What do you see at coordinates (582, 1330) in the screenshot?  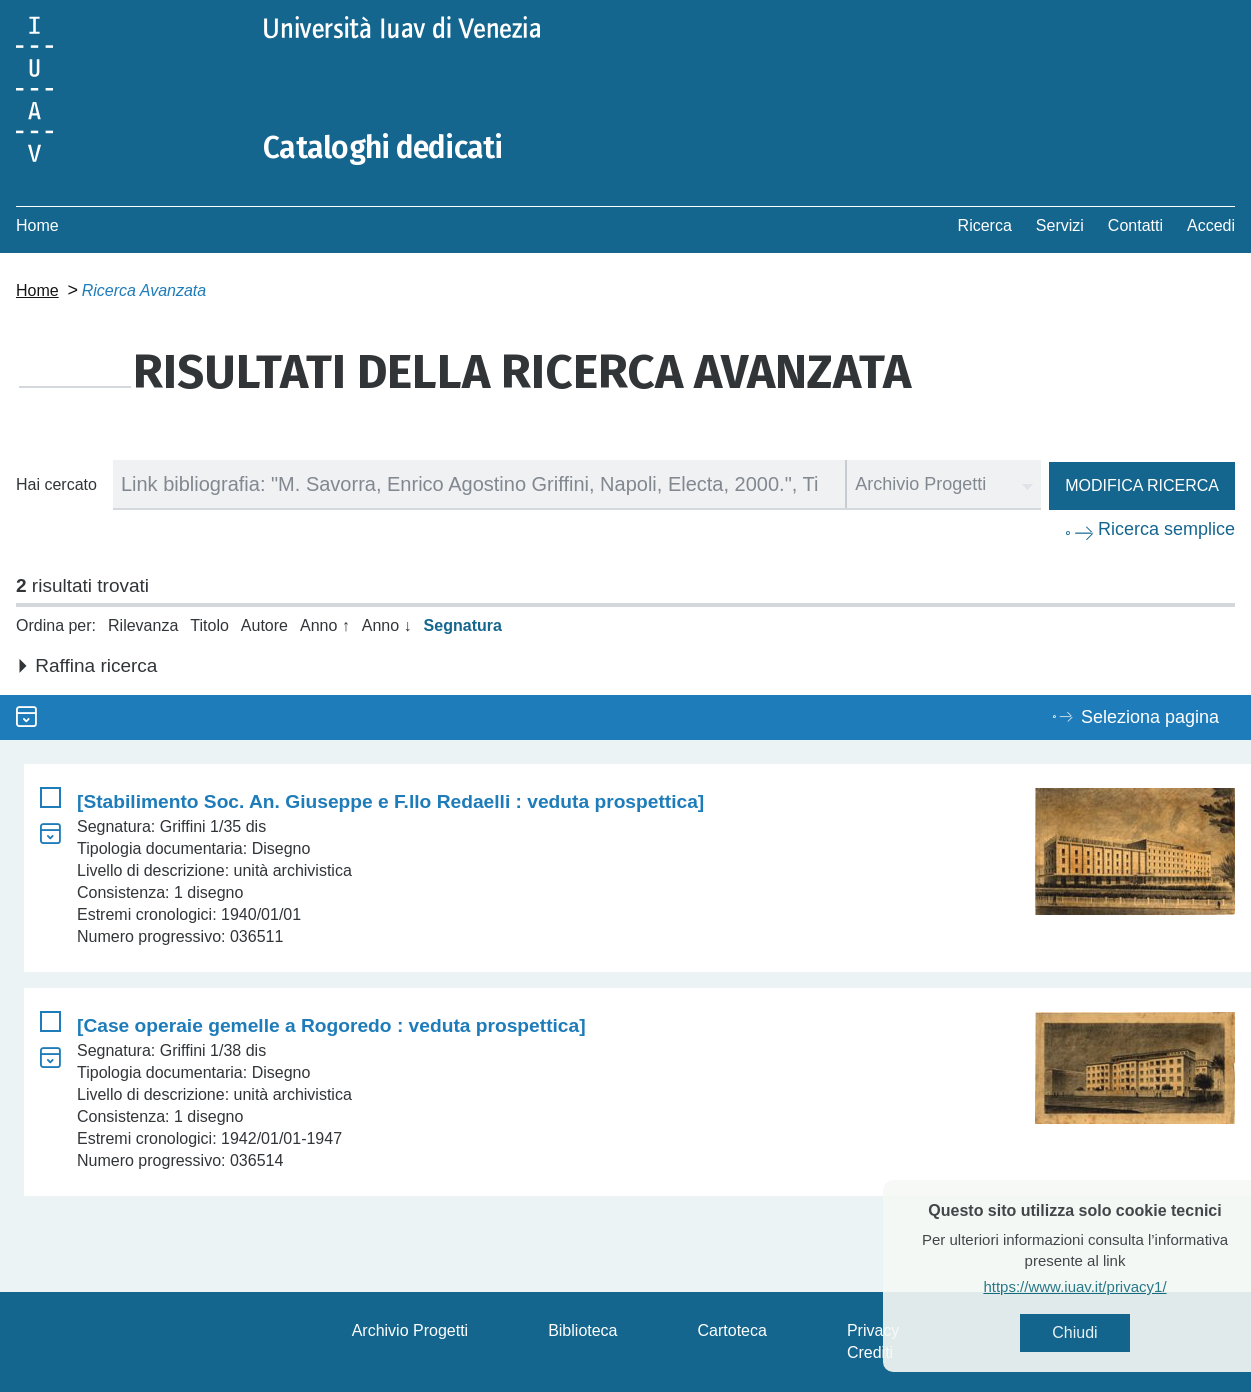 I see `Biblioteca` at bounding box center [582, 1330].